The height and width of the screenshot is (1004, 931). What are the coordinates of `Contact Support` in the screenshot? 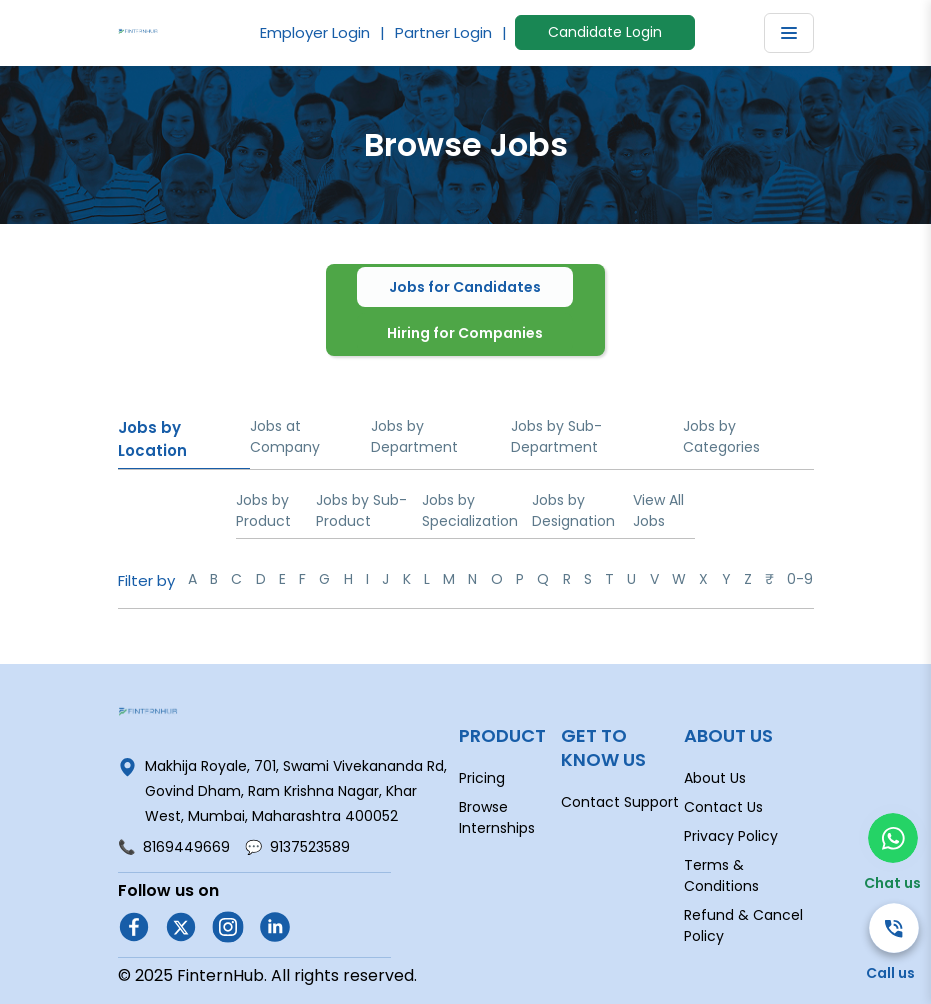 It's located at (620, 802).